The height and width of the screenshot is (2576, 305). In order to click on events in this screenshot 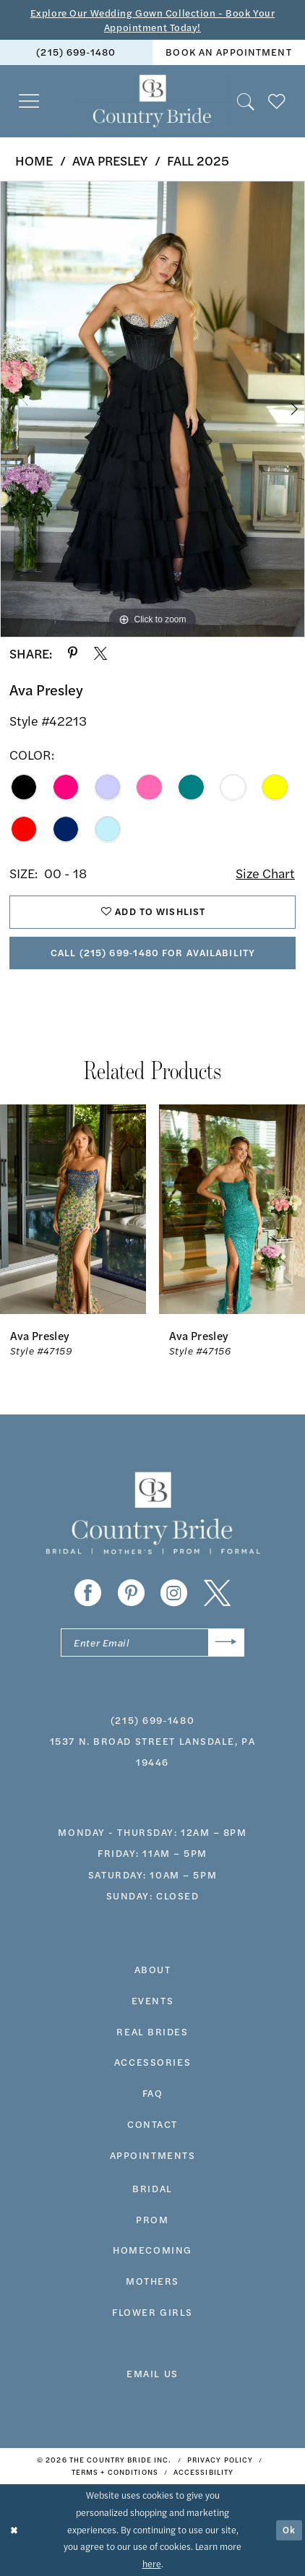, I will do `click(152, 2000)`.